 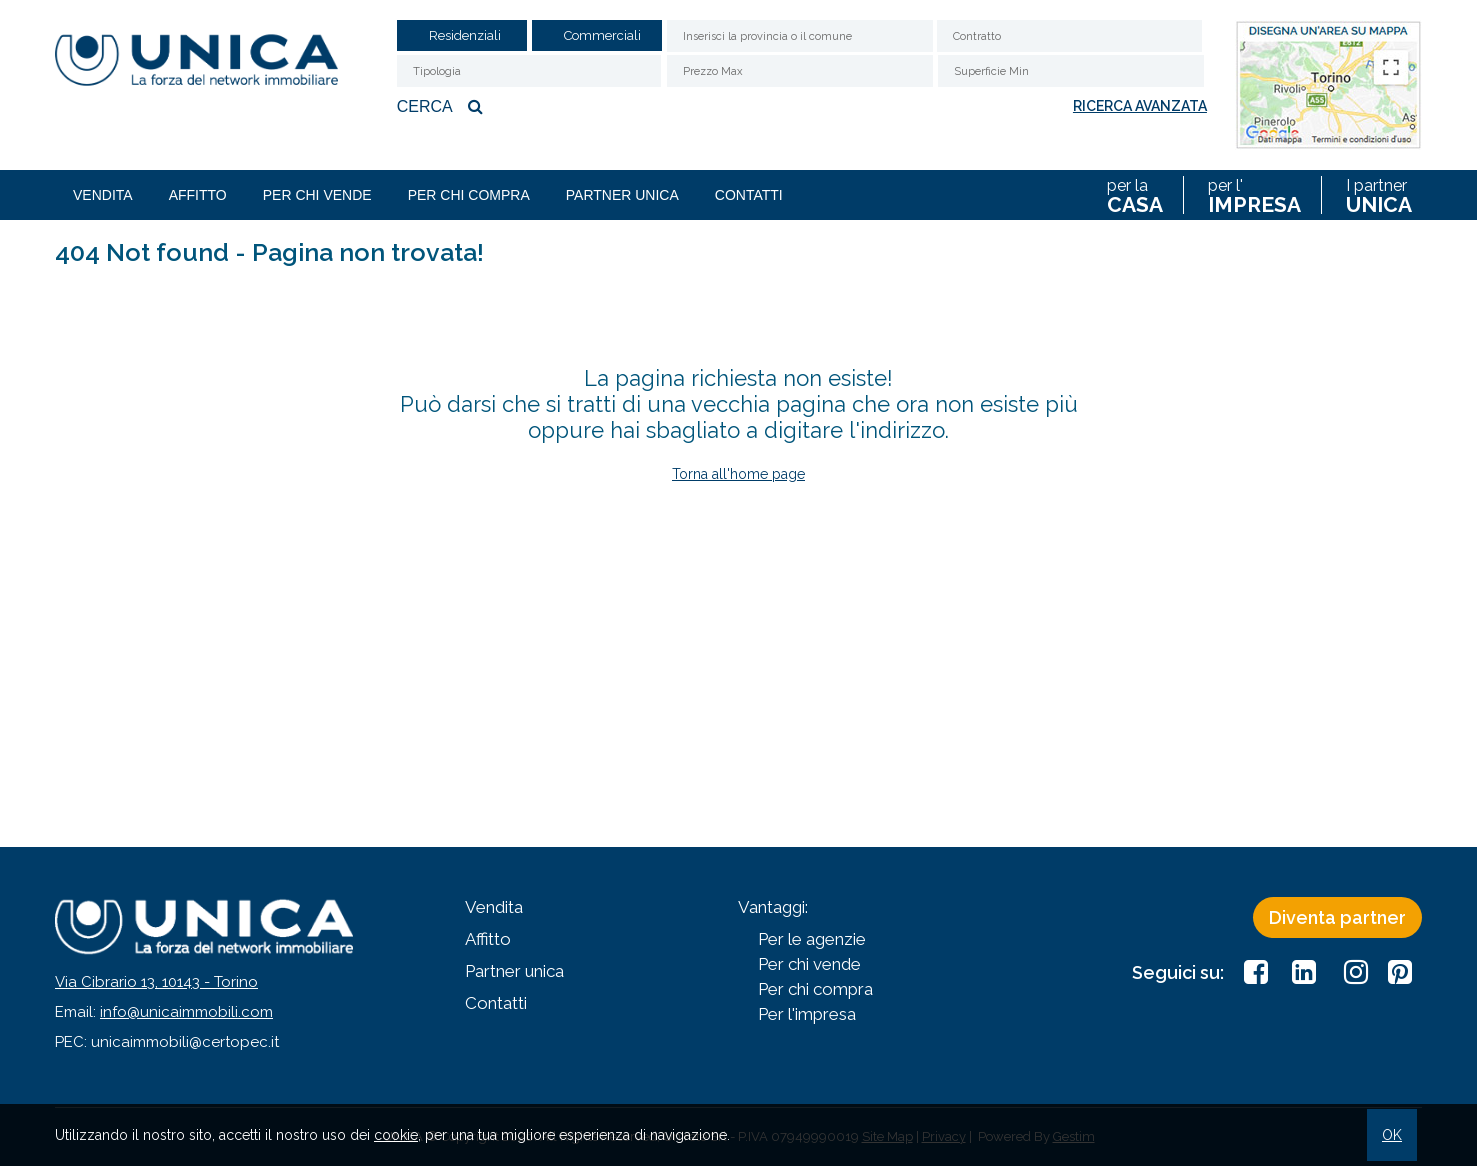 I want to click on info@unicaimmobili.com, so click(x=186, y=1012).